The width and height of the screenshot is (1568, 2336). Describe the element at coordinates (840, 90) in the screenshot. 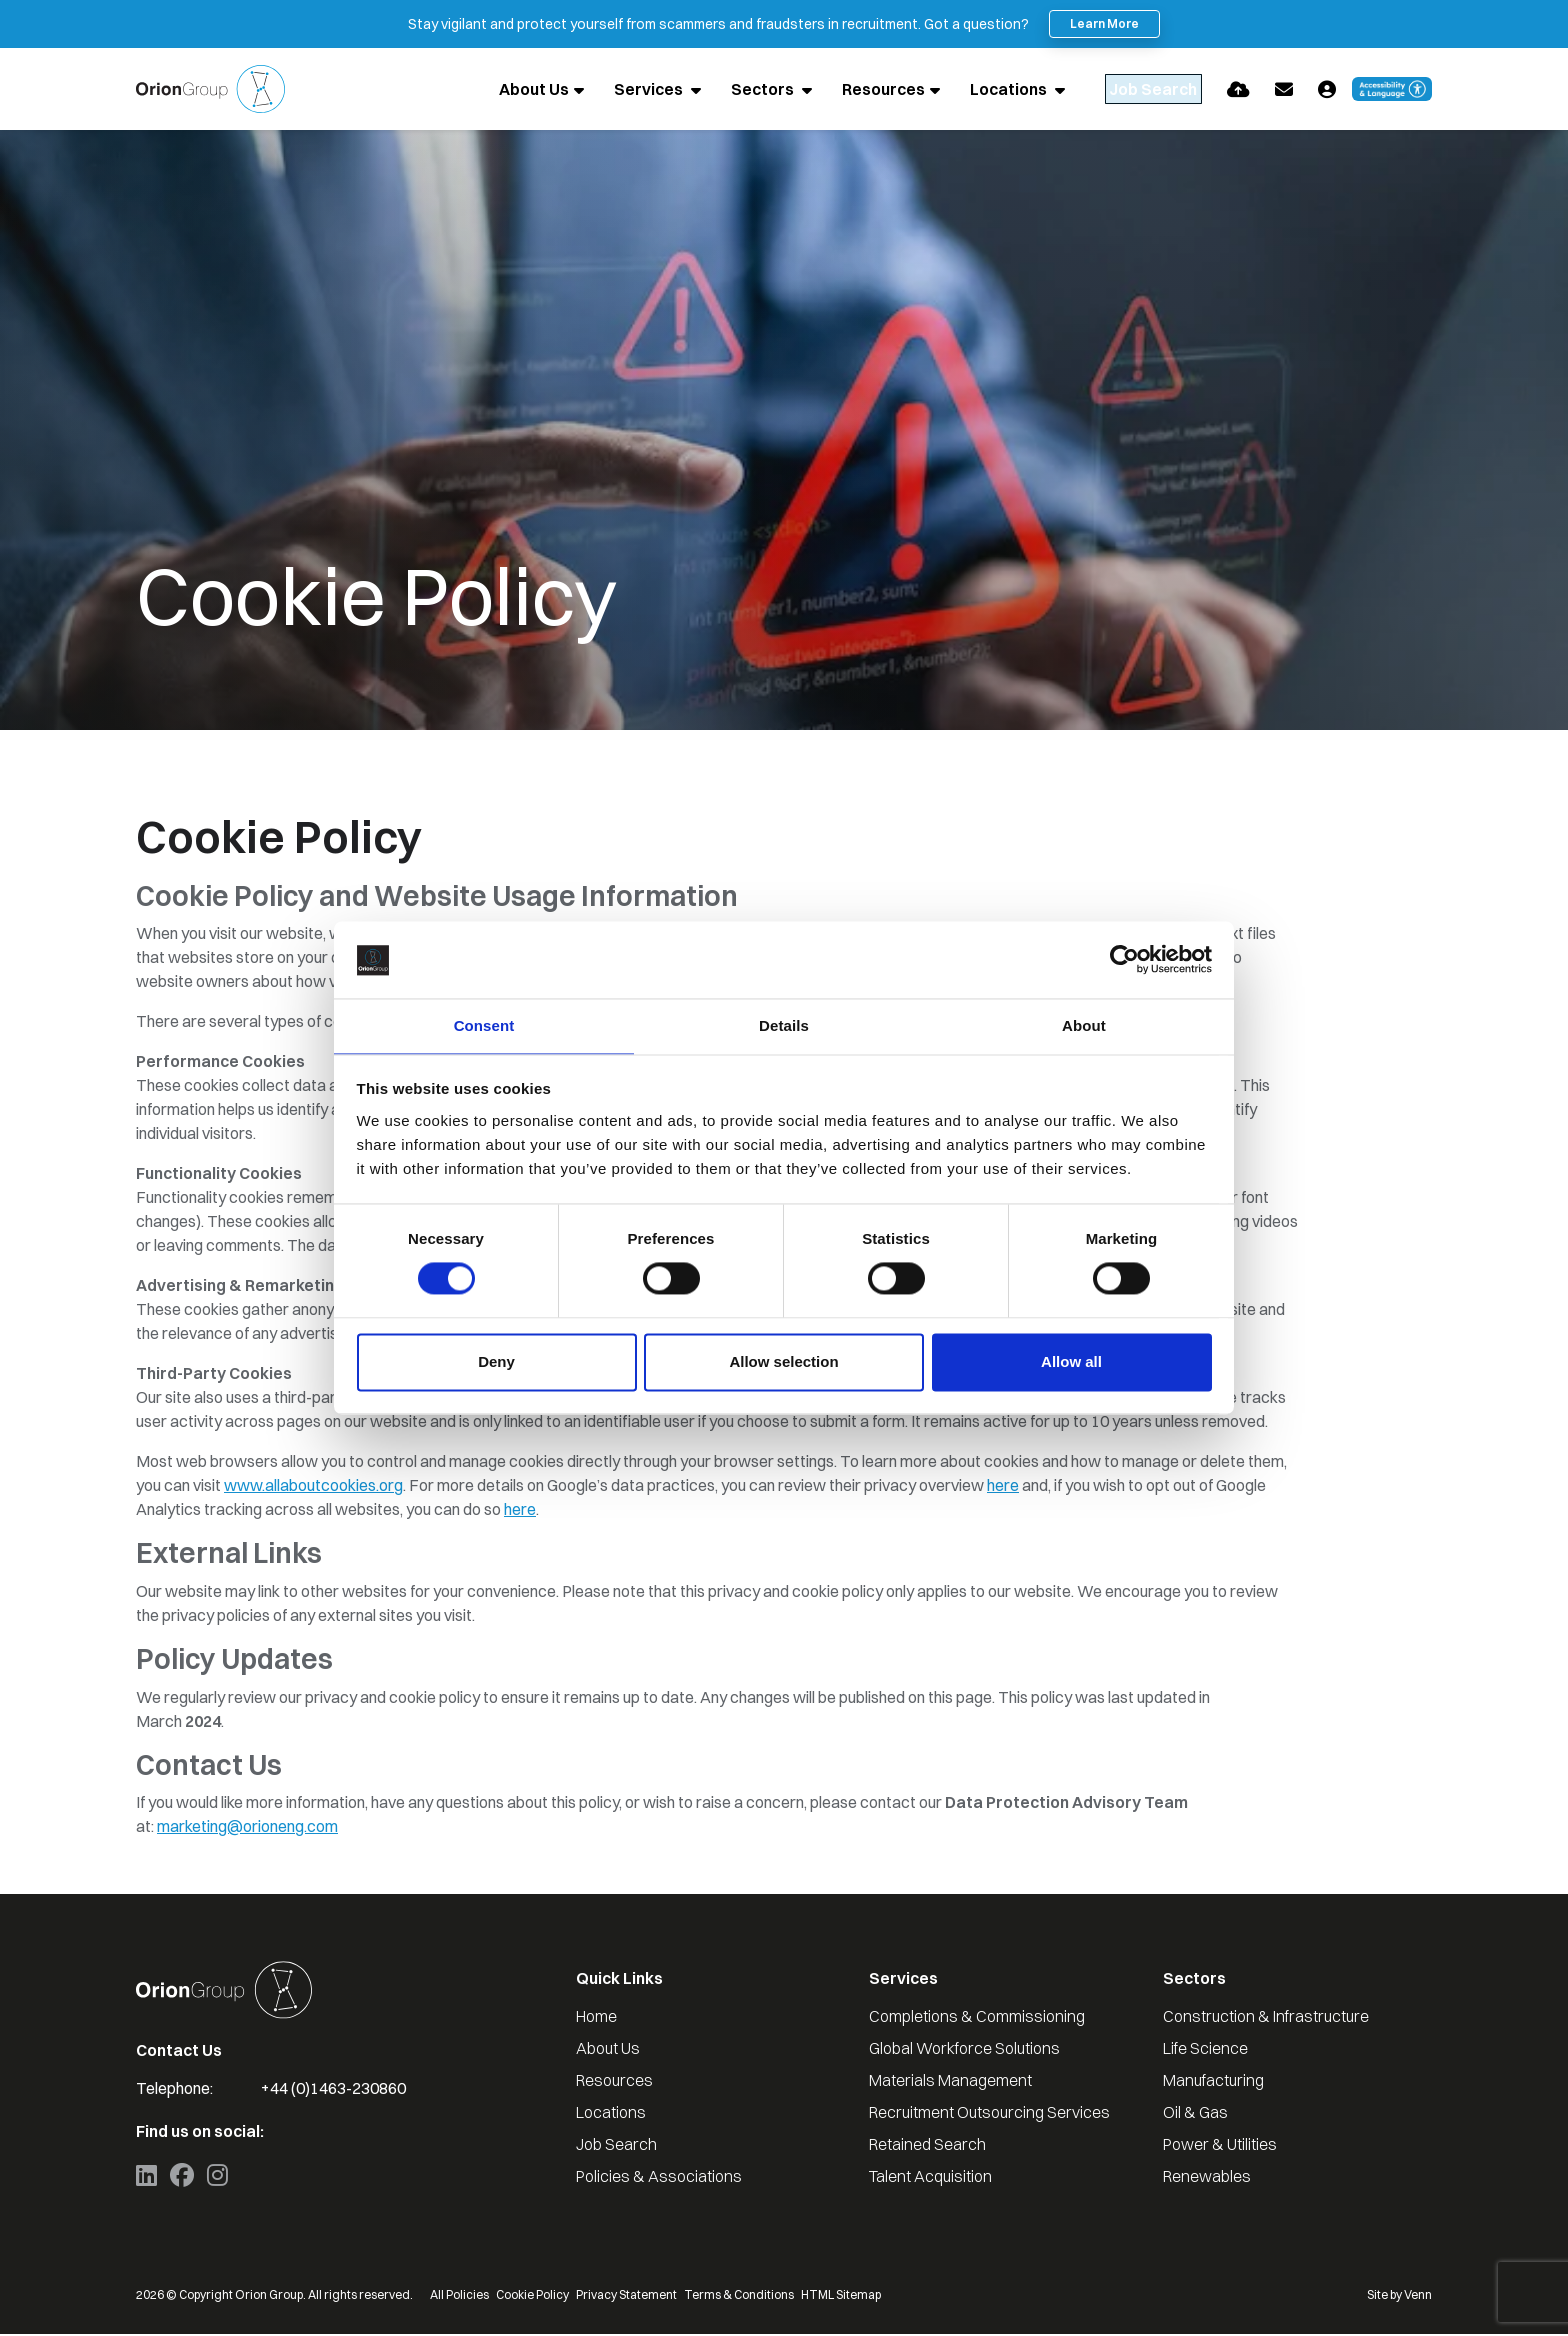

I see `Resources` at that location.